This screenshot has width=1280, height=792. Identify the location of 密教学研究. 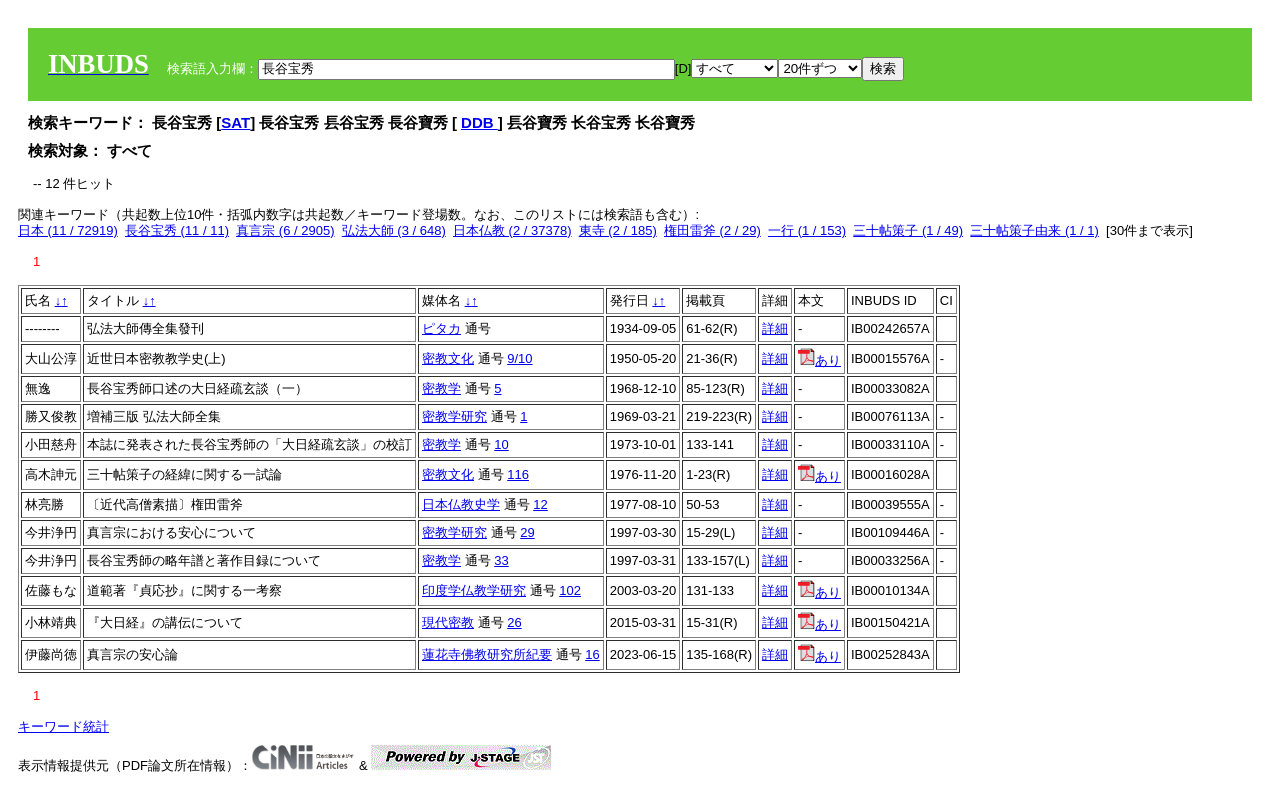
(454, 416).